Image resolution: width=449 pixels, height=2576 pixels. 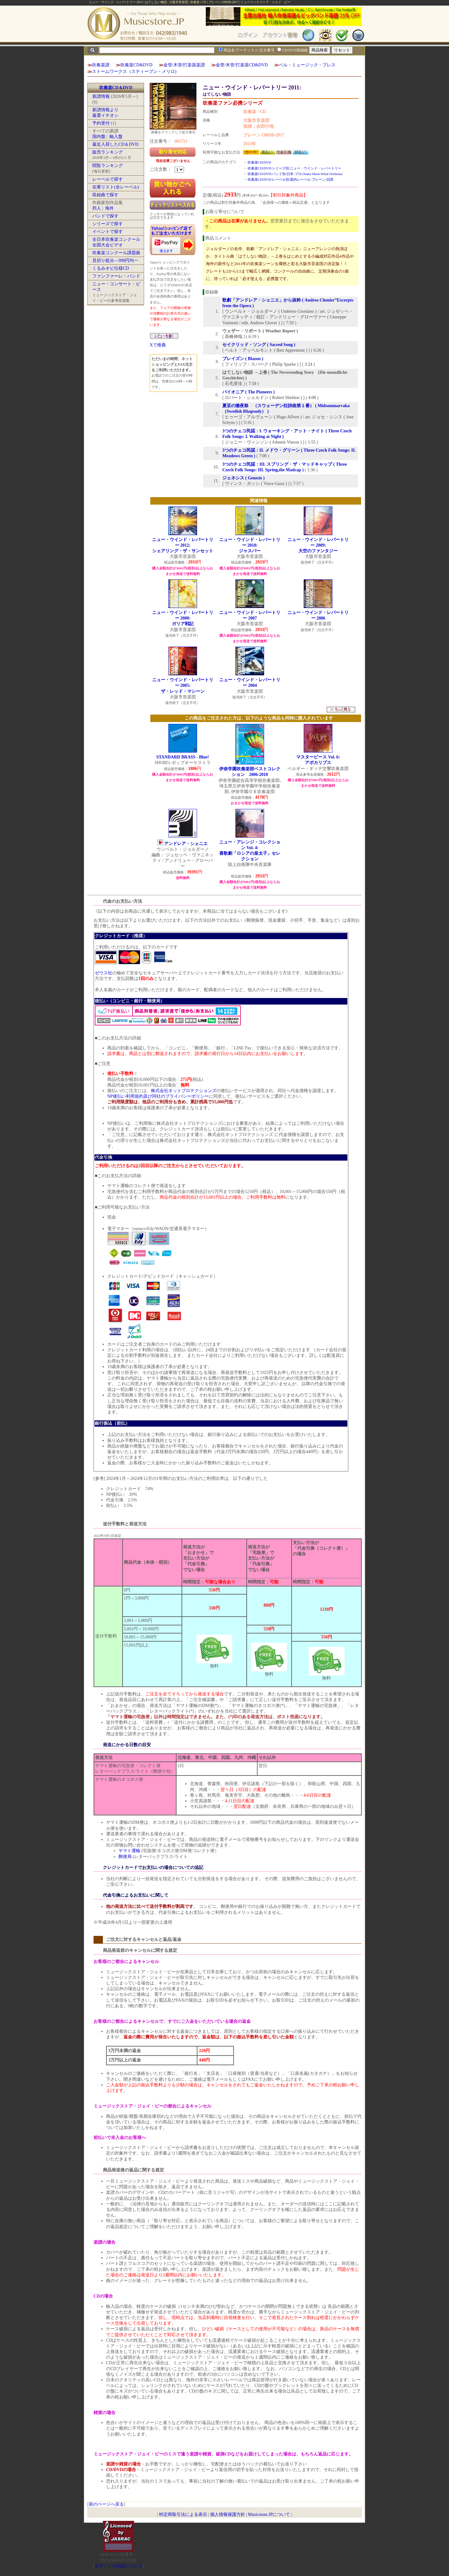 What do you see at coordinates (107, 165) in the screenshot?
I see `閲覧ランキング` at bounding box center [107, 165].